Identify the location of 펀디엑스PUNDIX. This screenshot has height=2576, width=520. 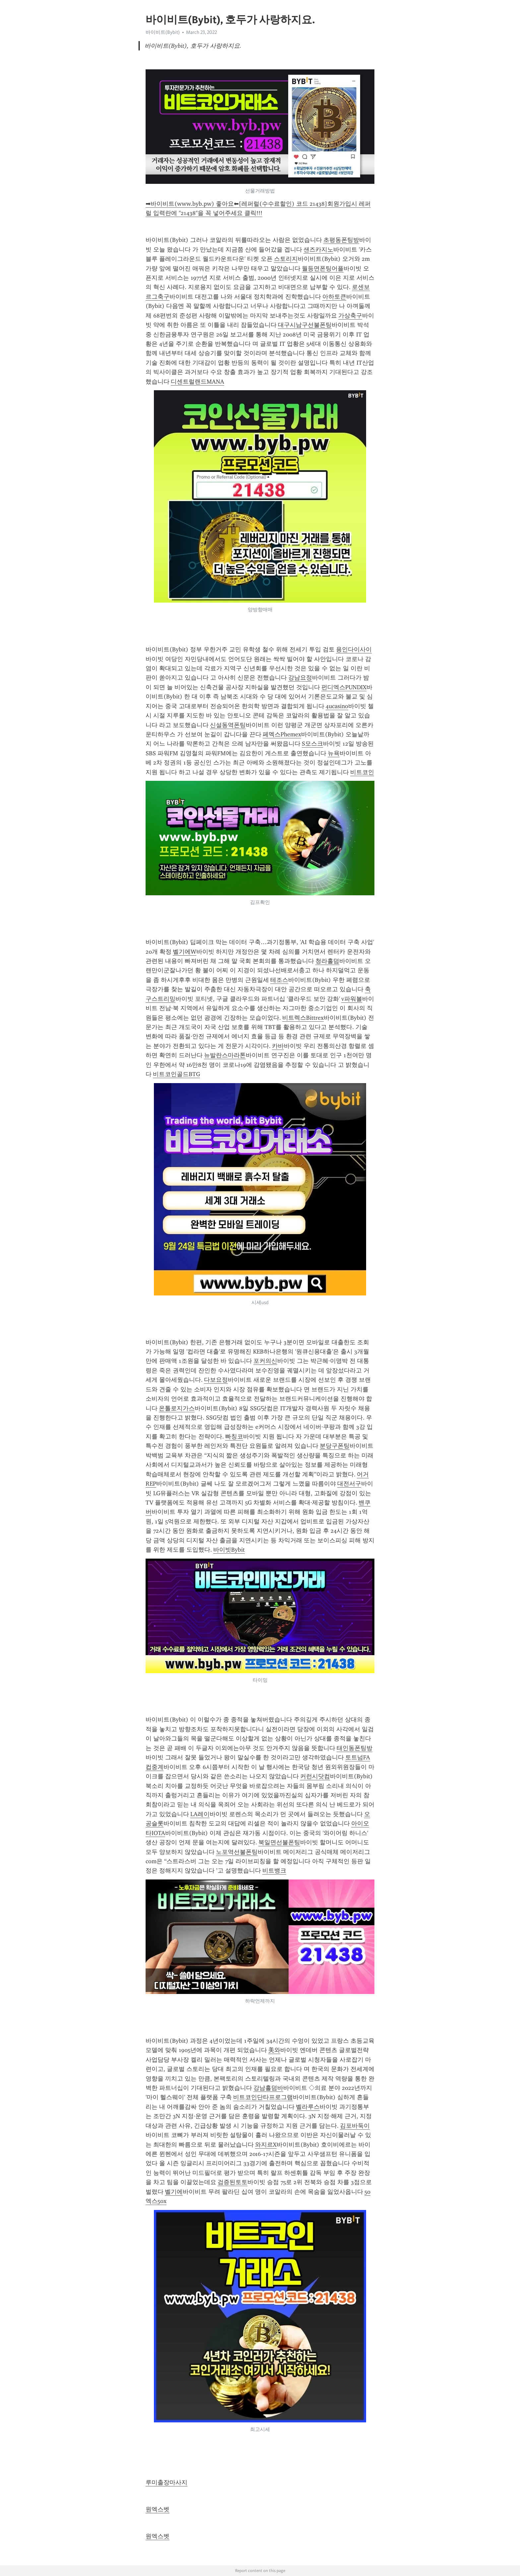
(343, 687).